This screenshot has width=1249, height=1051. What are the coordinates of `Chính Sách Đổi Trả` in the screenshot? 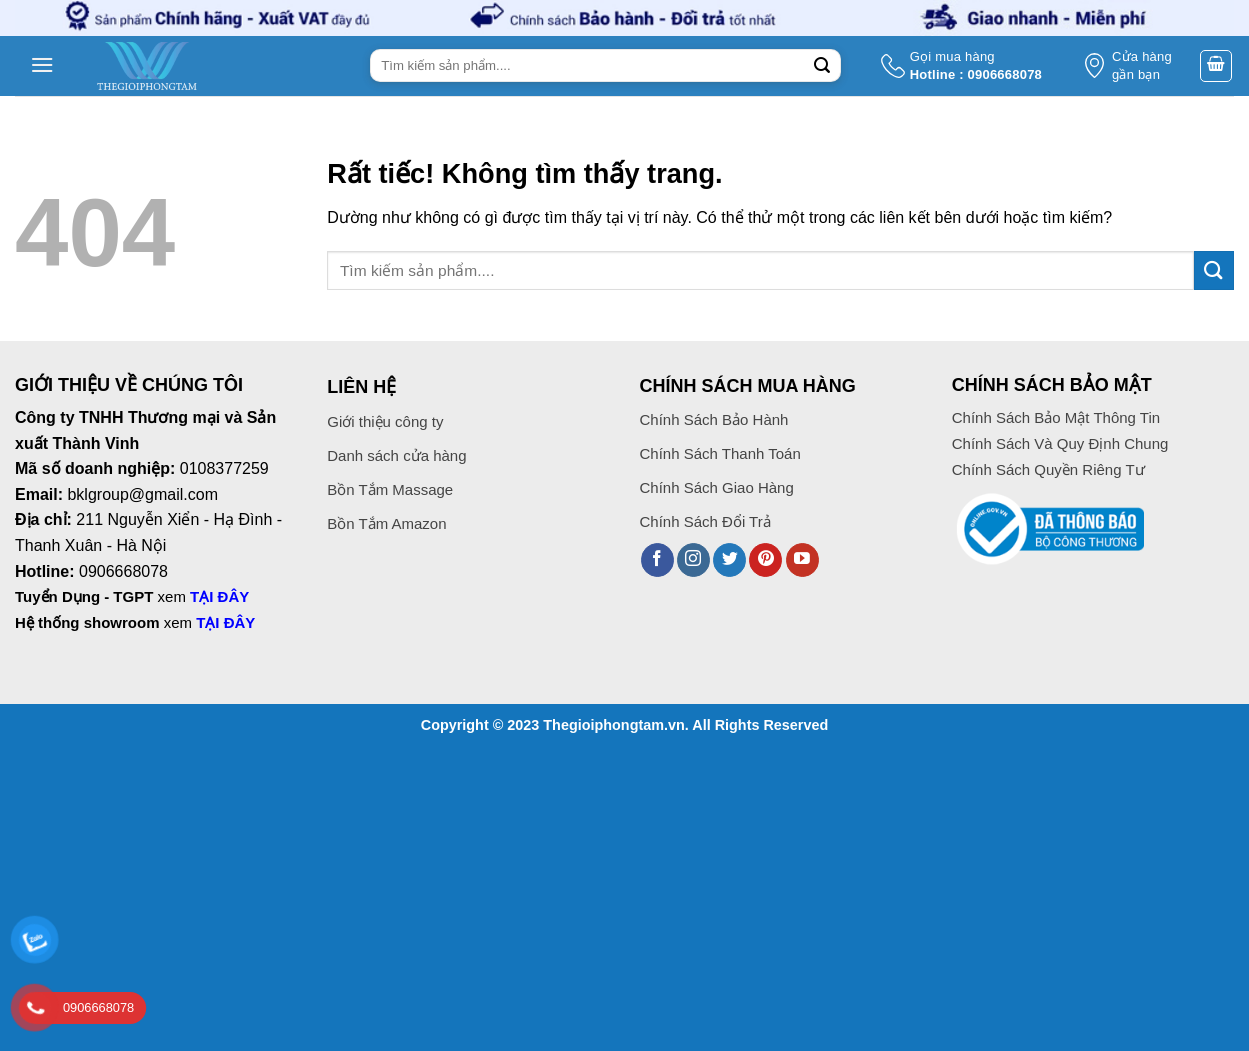 It's located at (705, 521).